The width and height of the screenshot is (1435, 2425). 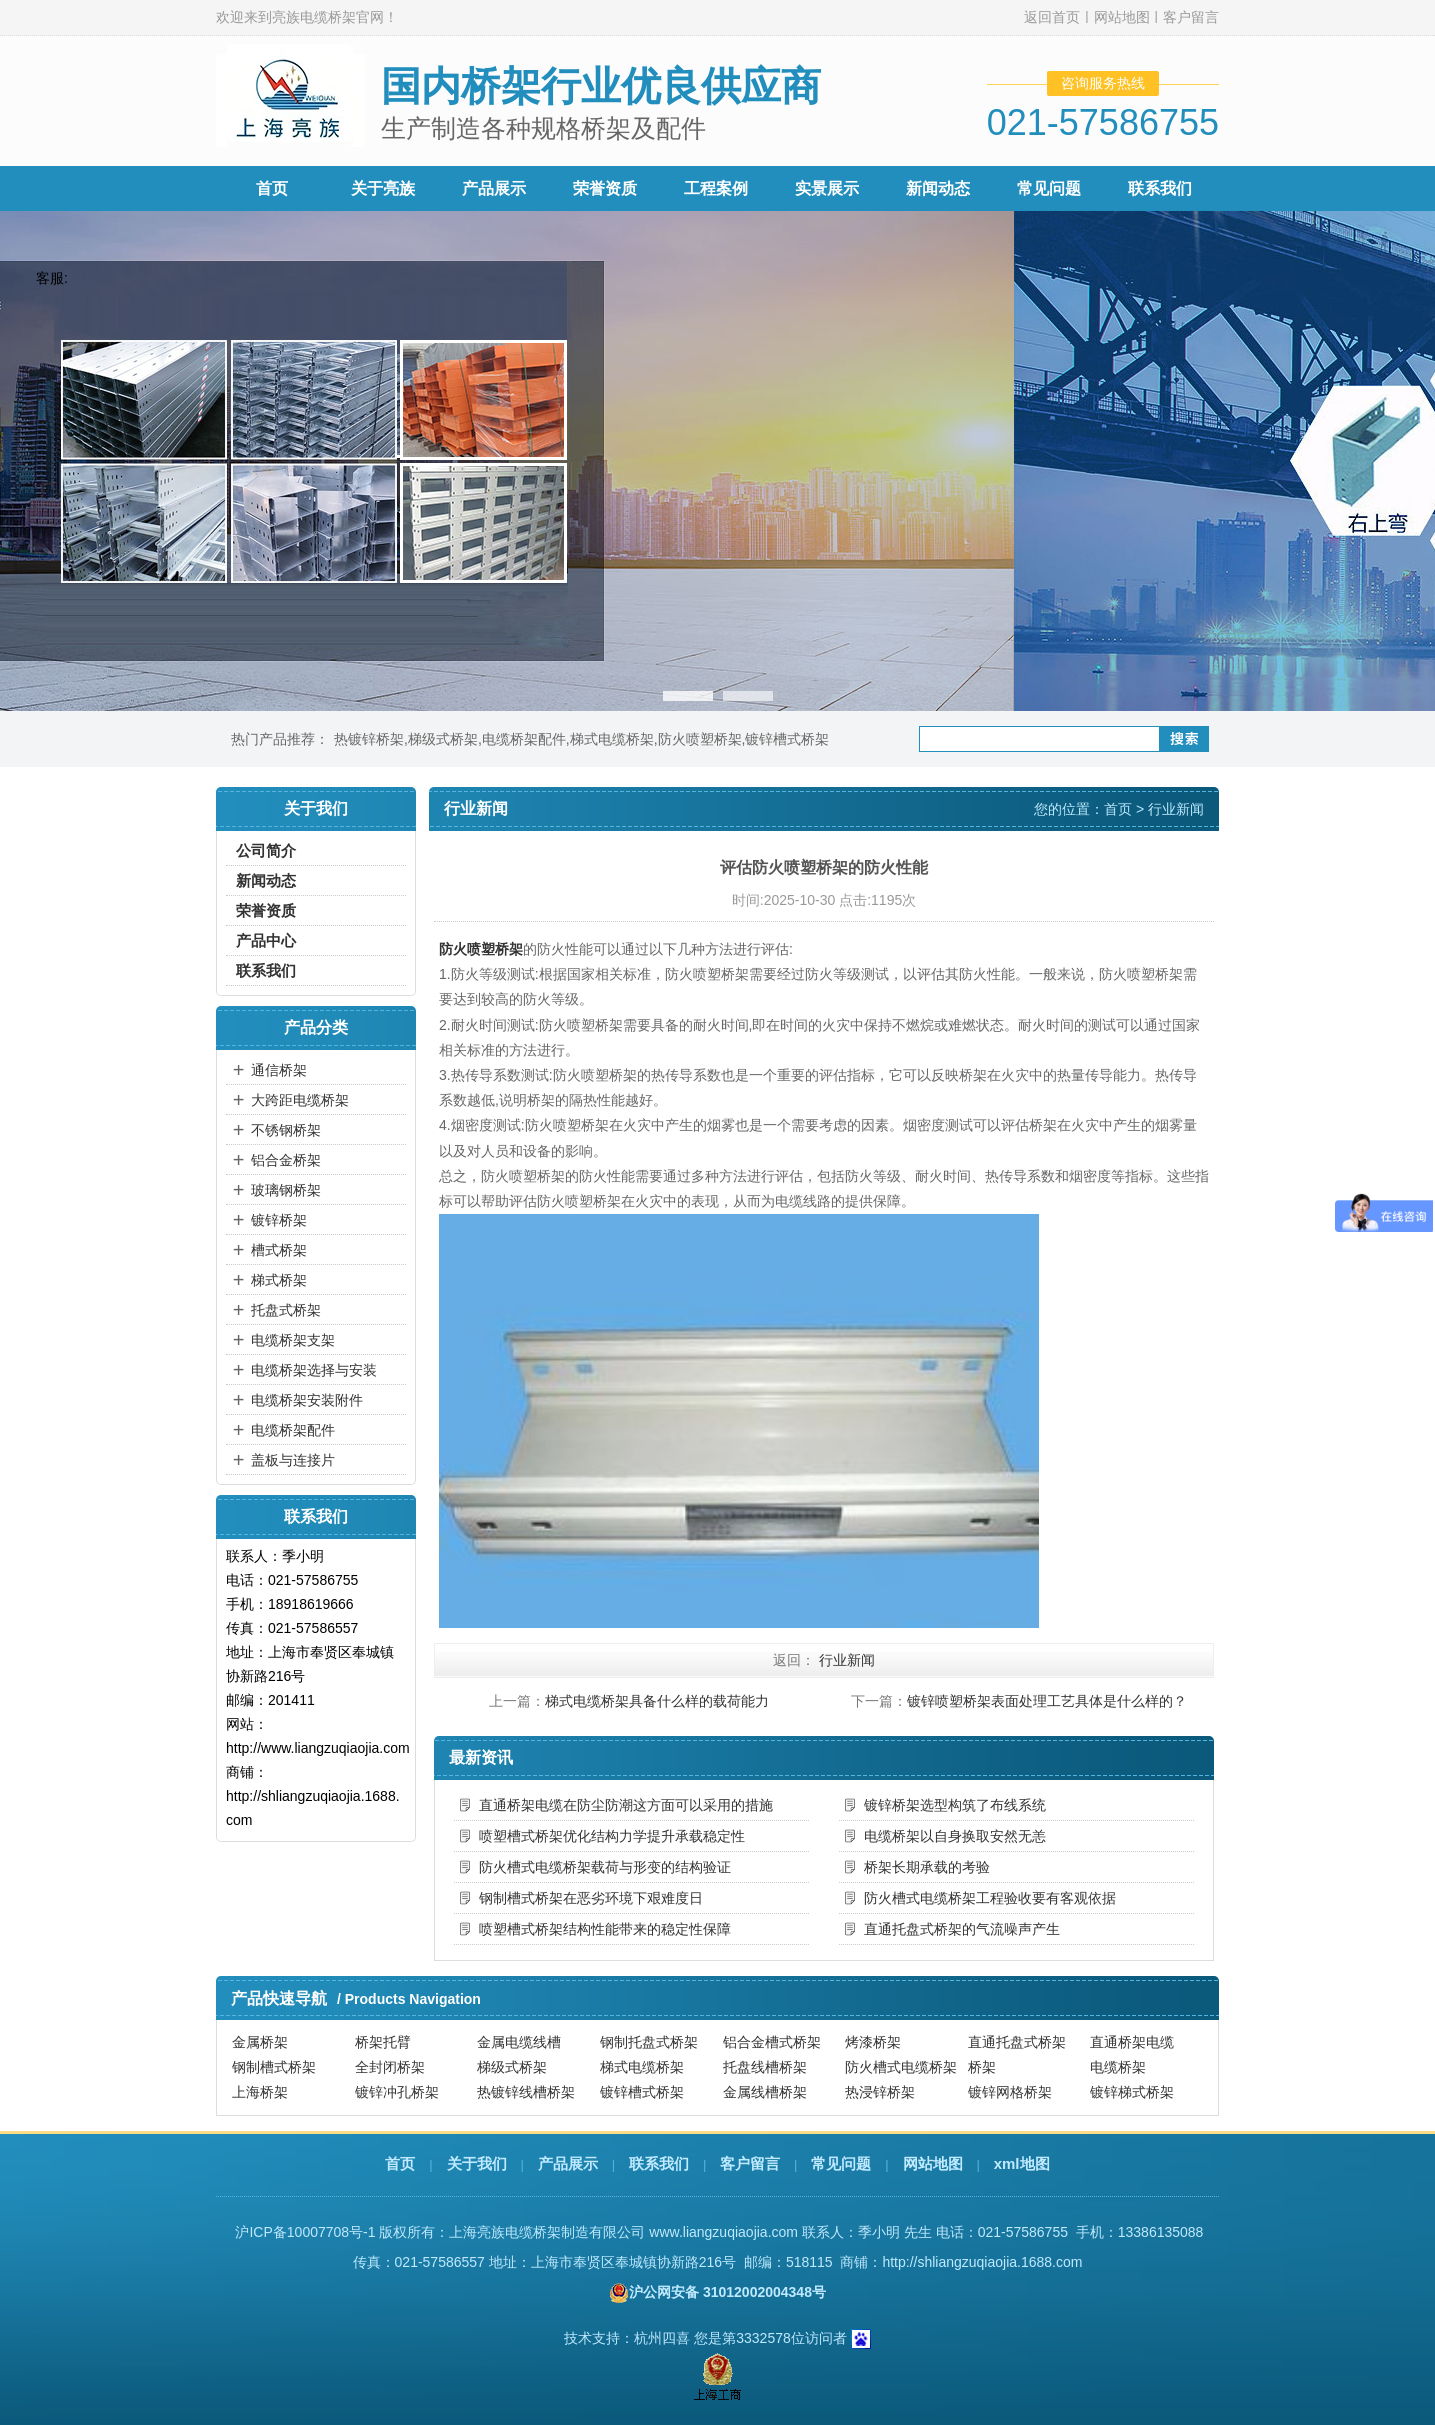 What do you see at coordinates (443, 739) in the screenshot?
I see `梯级式桥架` at bounding box center [443, 739].